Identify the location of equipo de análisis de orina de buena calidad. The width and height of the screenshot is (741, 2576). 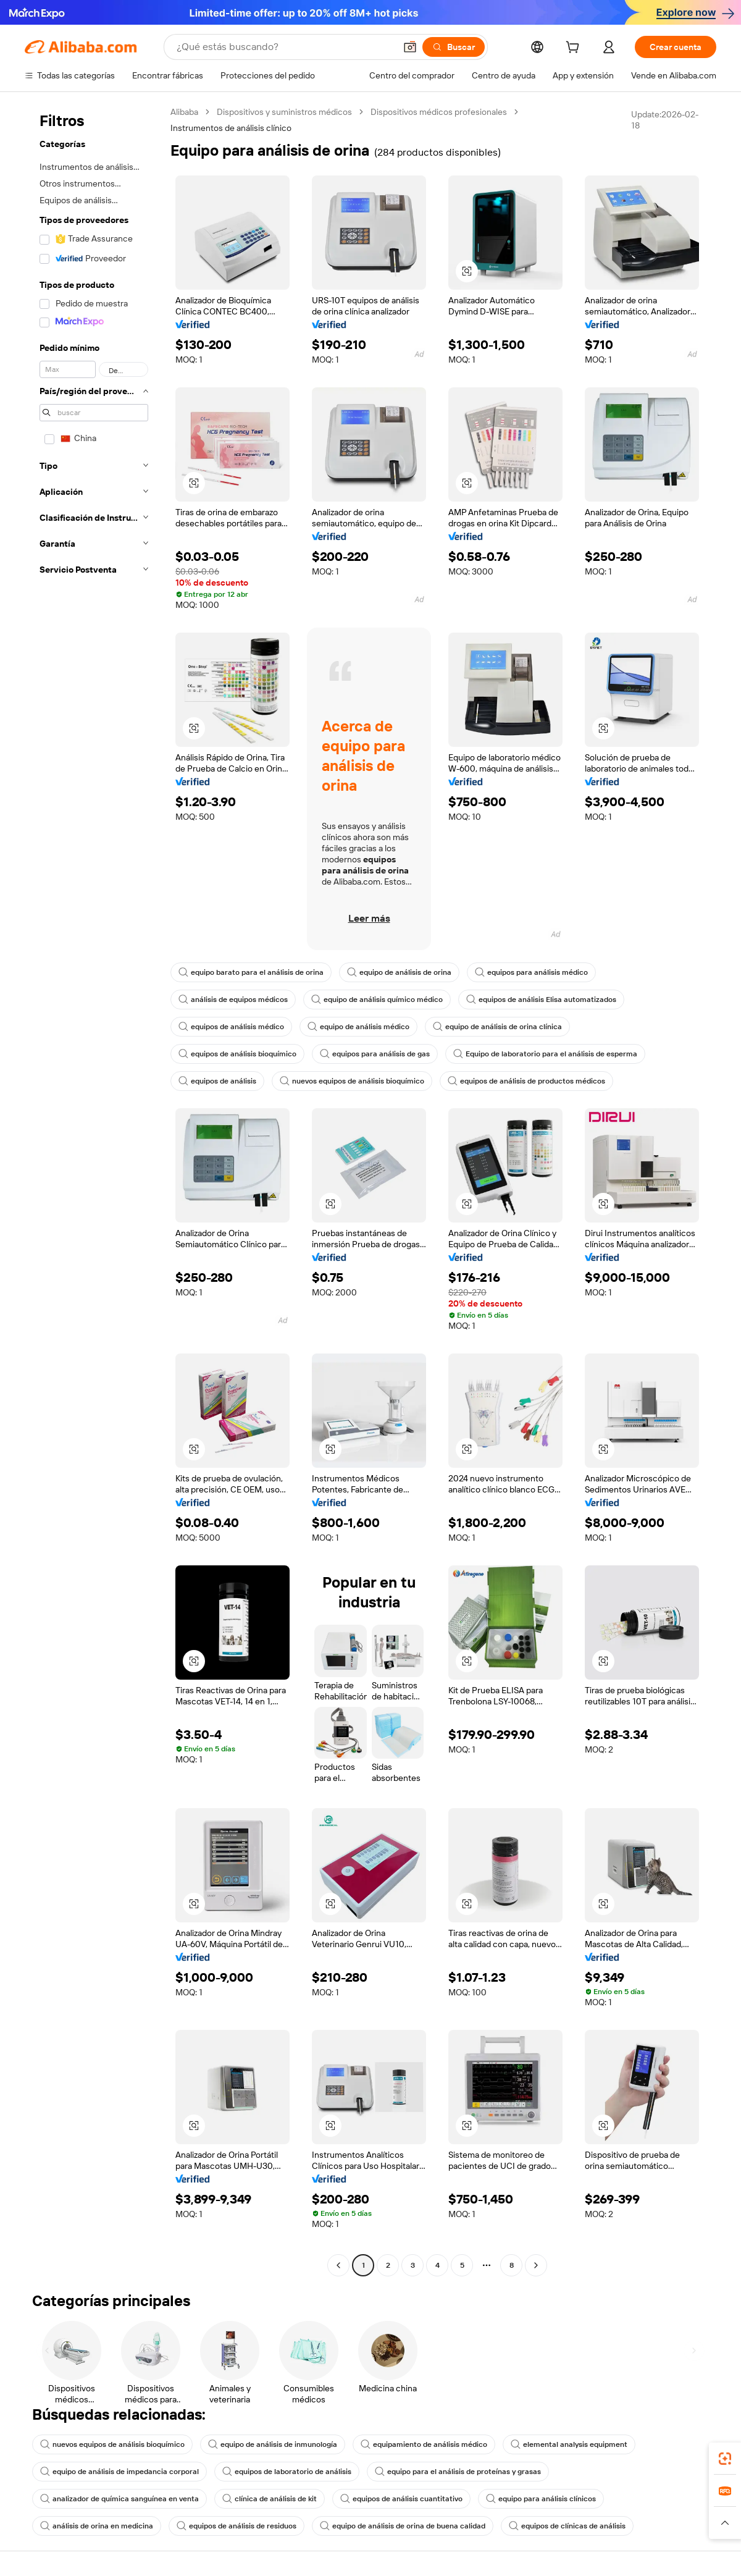
(402, 2526).